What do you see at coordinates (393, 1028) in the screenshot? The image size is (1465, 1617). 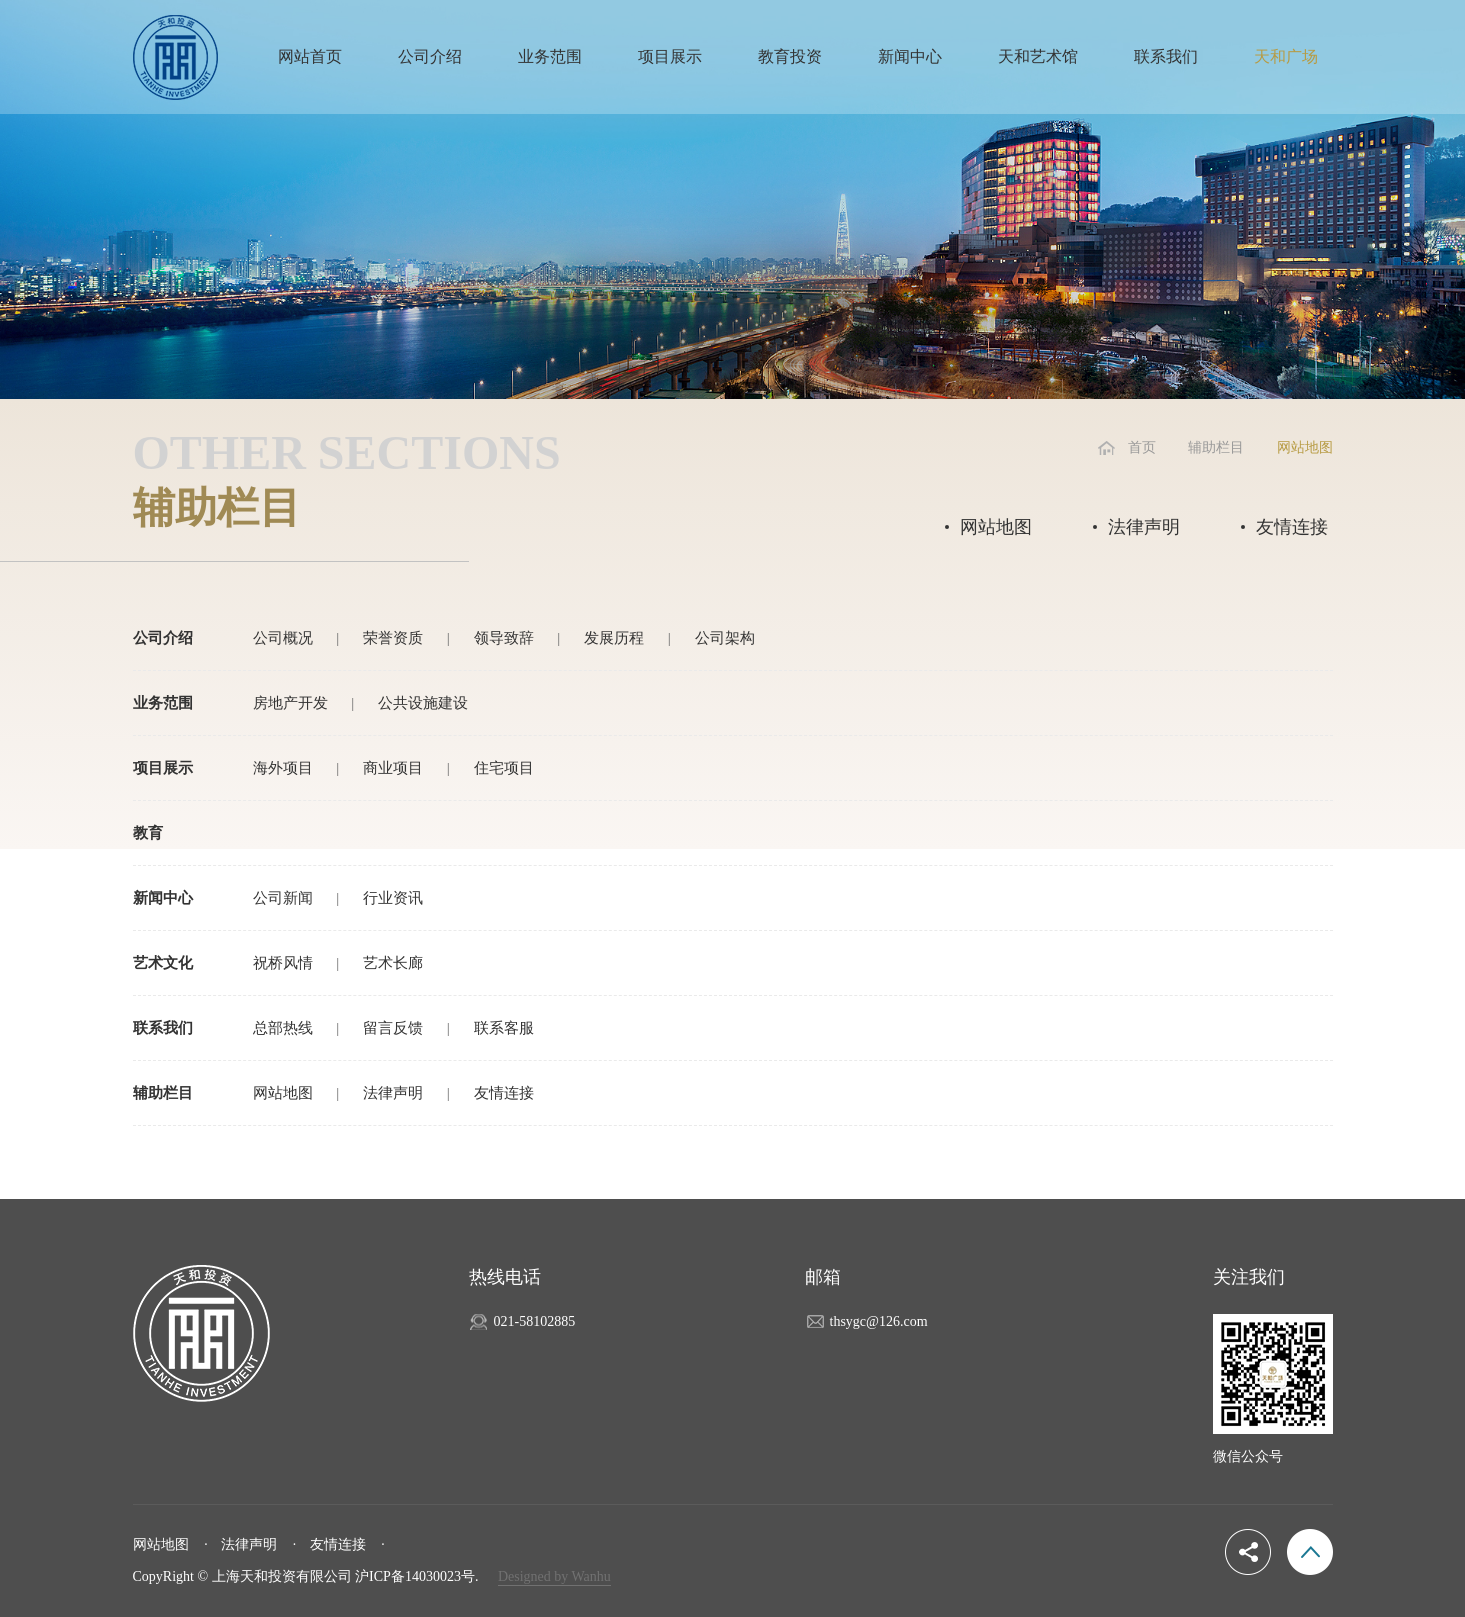 I see `留言反馈` at bounding box center [393, 1028].